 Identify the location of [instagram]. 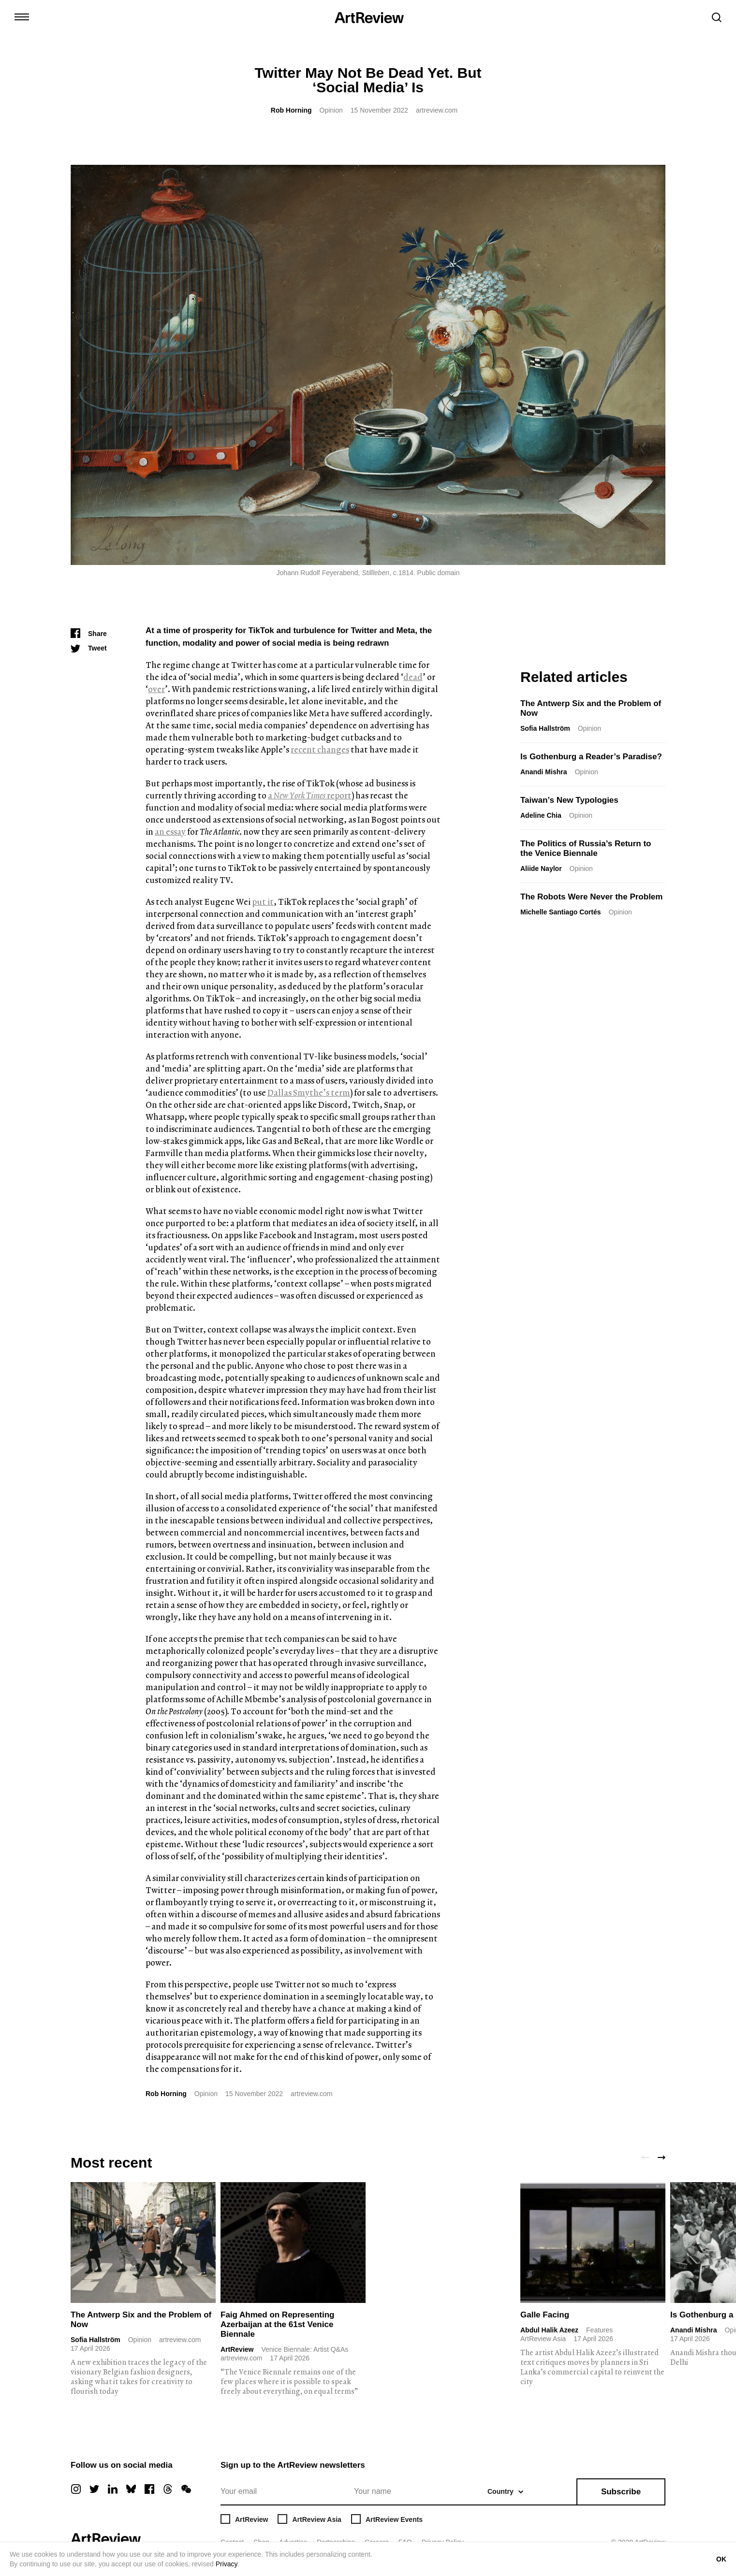
(76, 2489).